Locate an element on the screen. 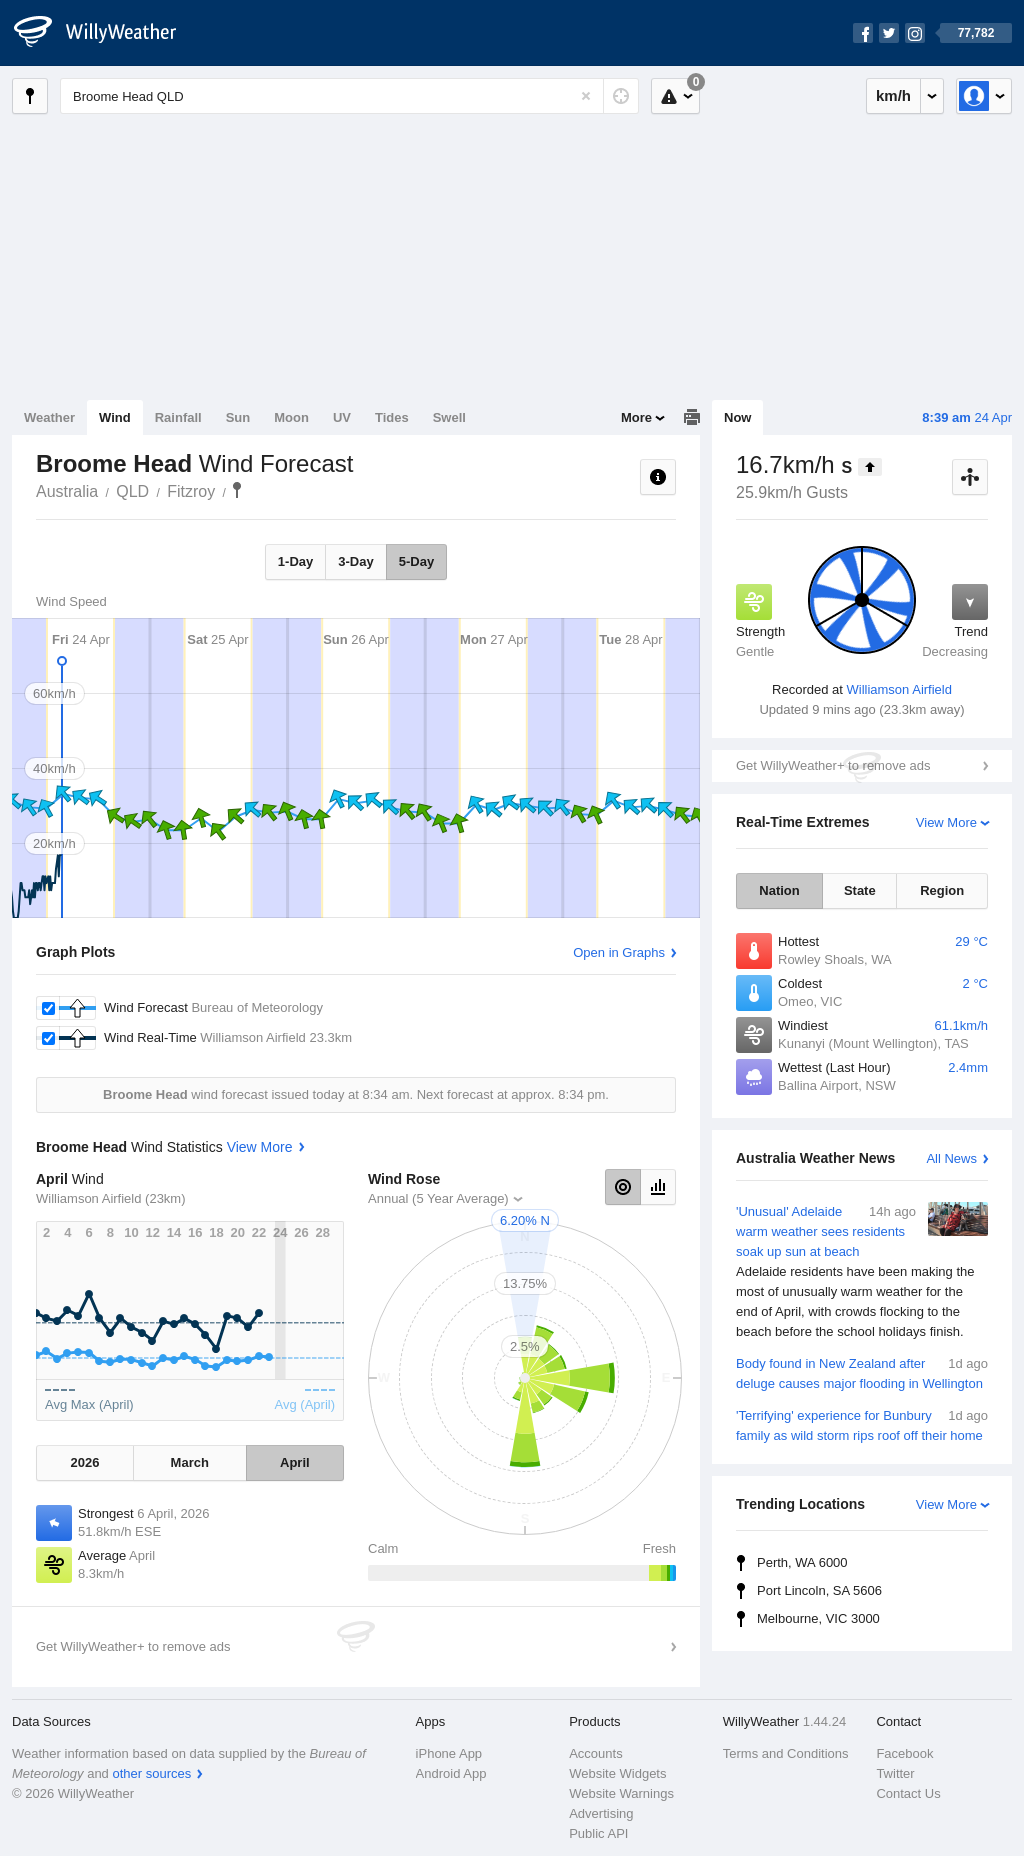  [Reset] is located at coordinates (586, 96).